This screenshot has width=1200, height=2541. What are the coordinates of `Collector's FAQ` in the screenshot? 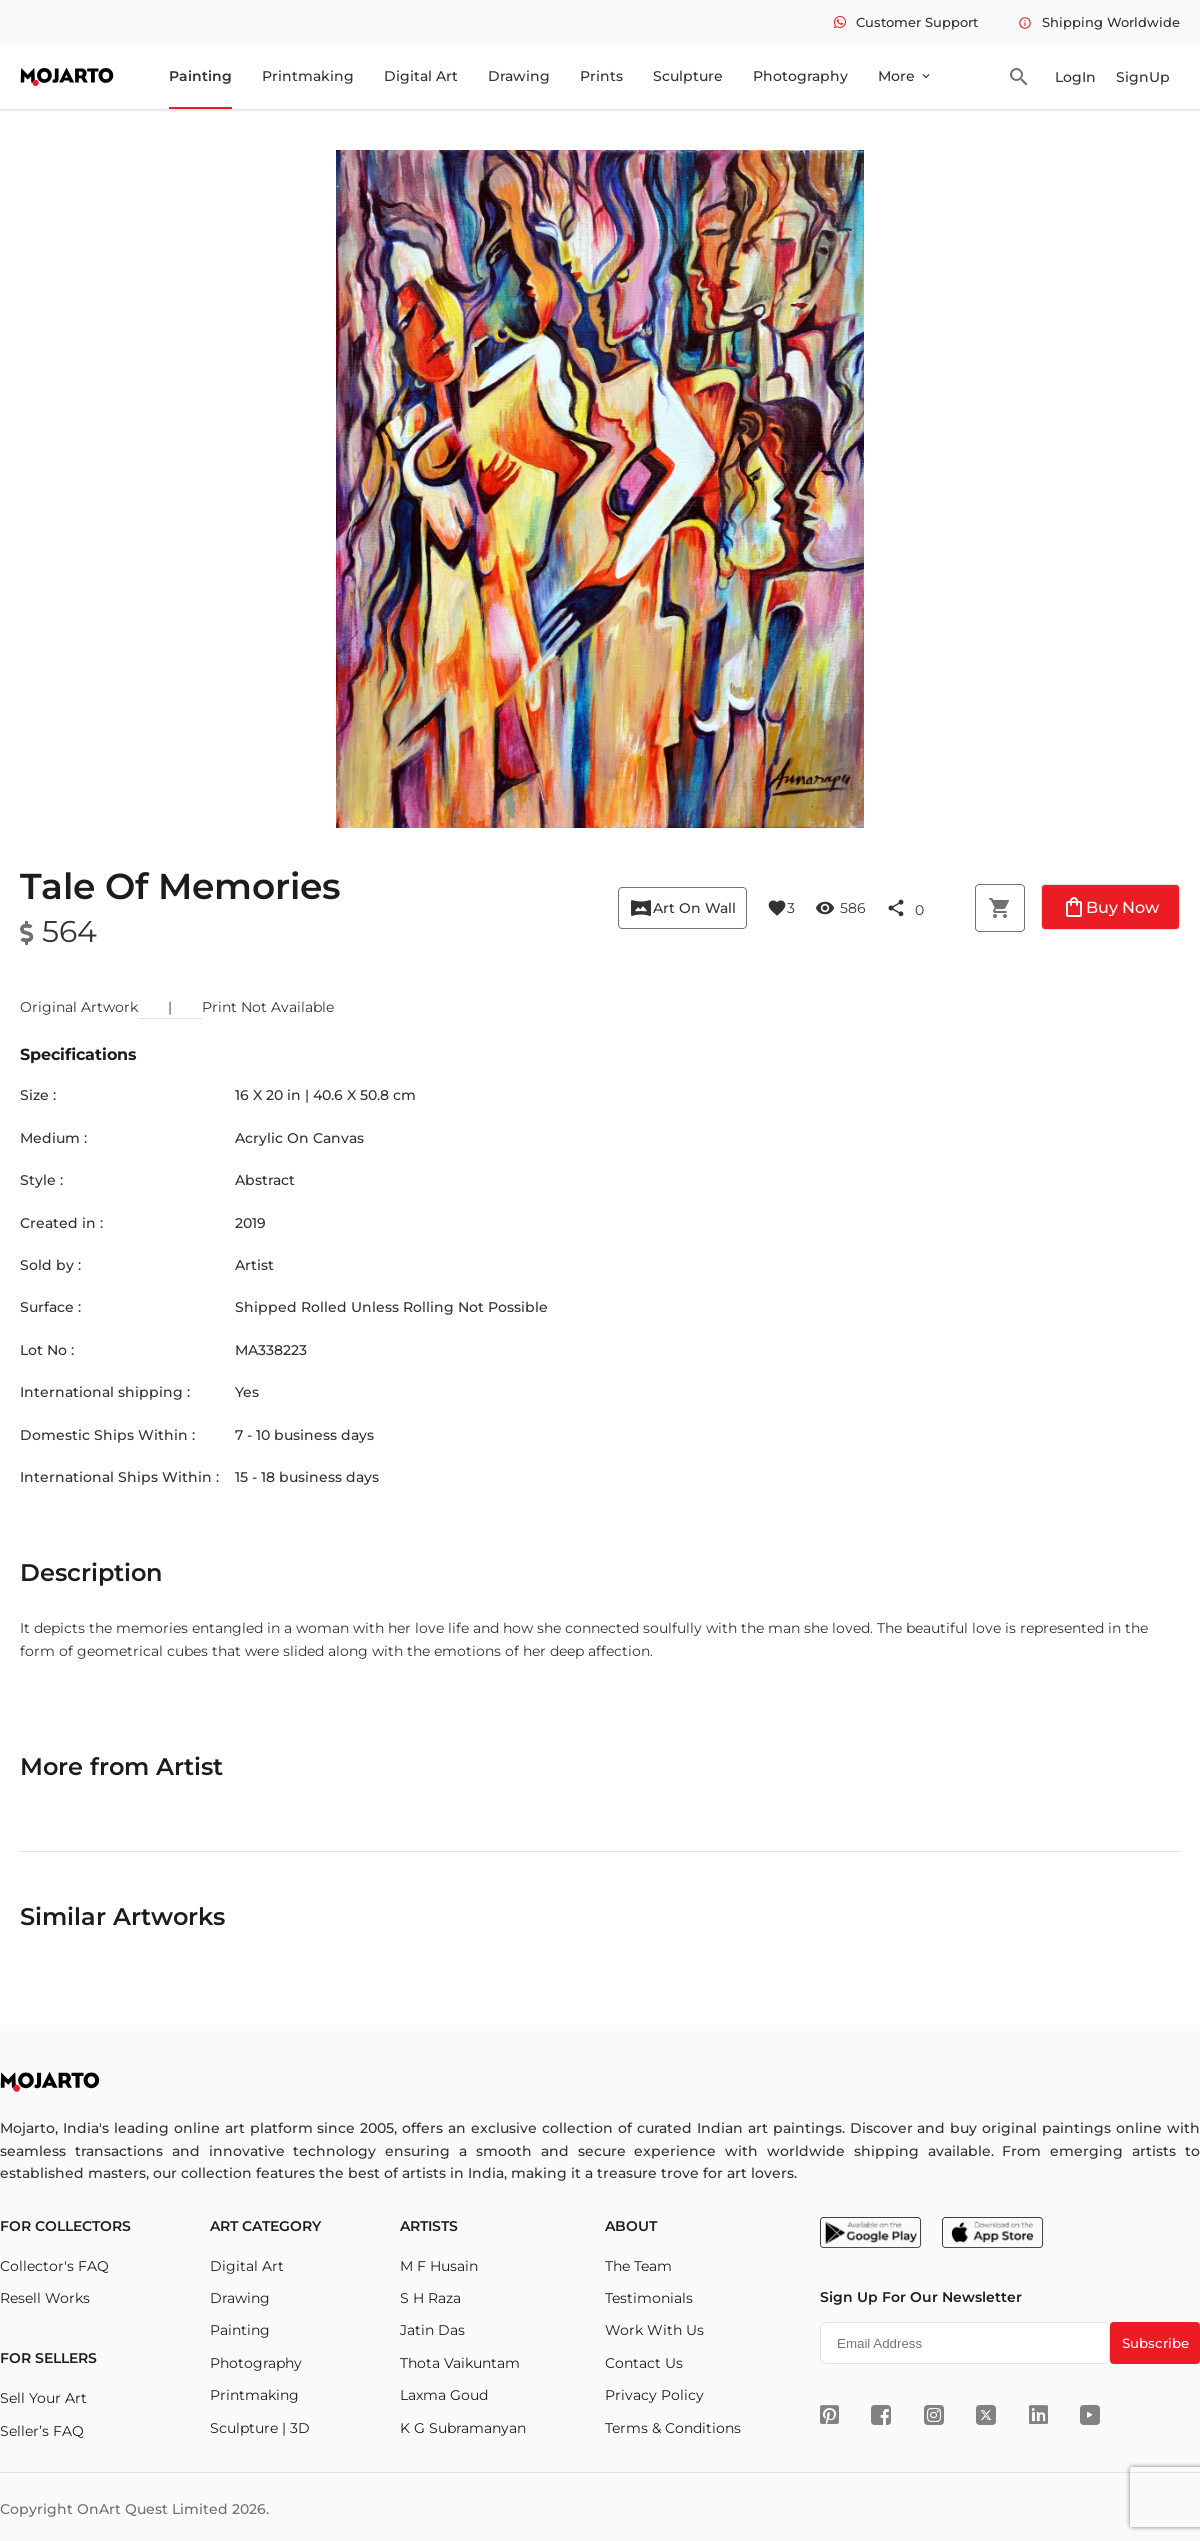 It's located at (54, 2266).